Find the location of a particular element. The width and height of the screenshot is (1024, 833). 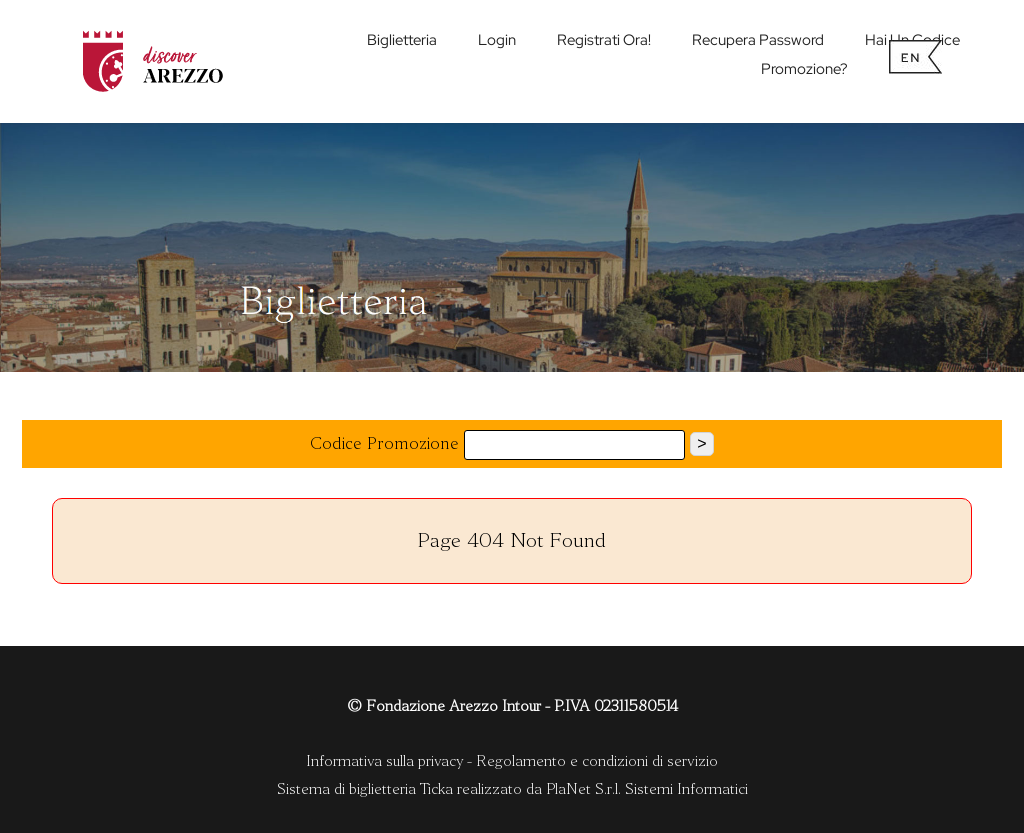

Regolamento e condizioni di servizio is located at coordinates (597, 761).